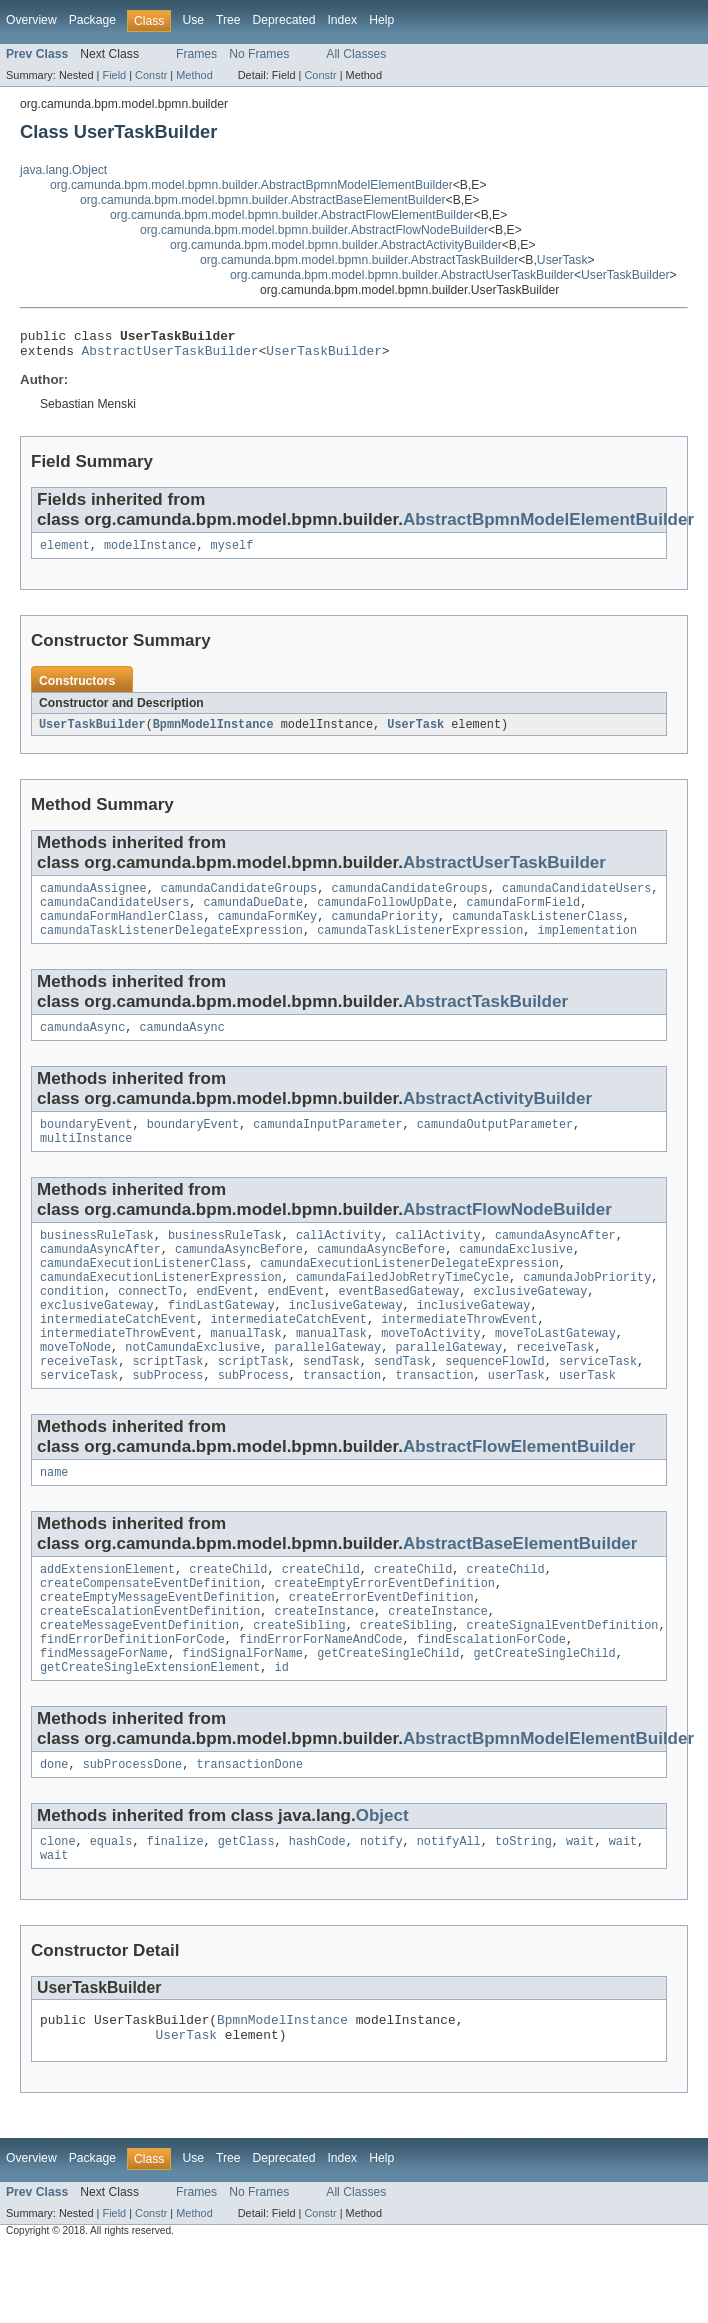 The image size is (708, 2323). What do you see at coordinates (399, 1324) in the screenshot?
I see `eventBasedGateway` at bounding box center [399, 1324].